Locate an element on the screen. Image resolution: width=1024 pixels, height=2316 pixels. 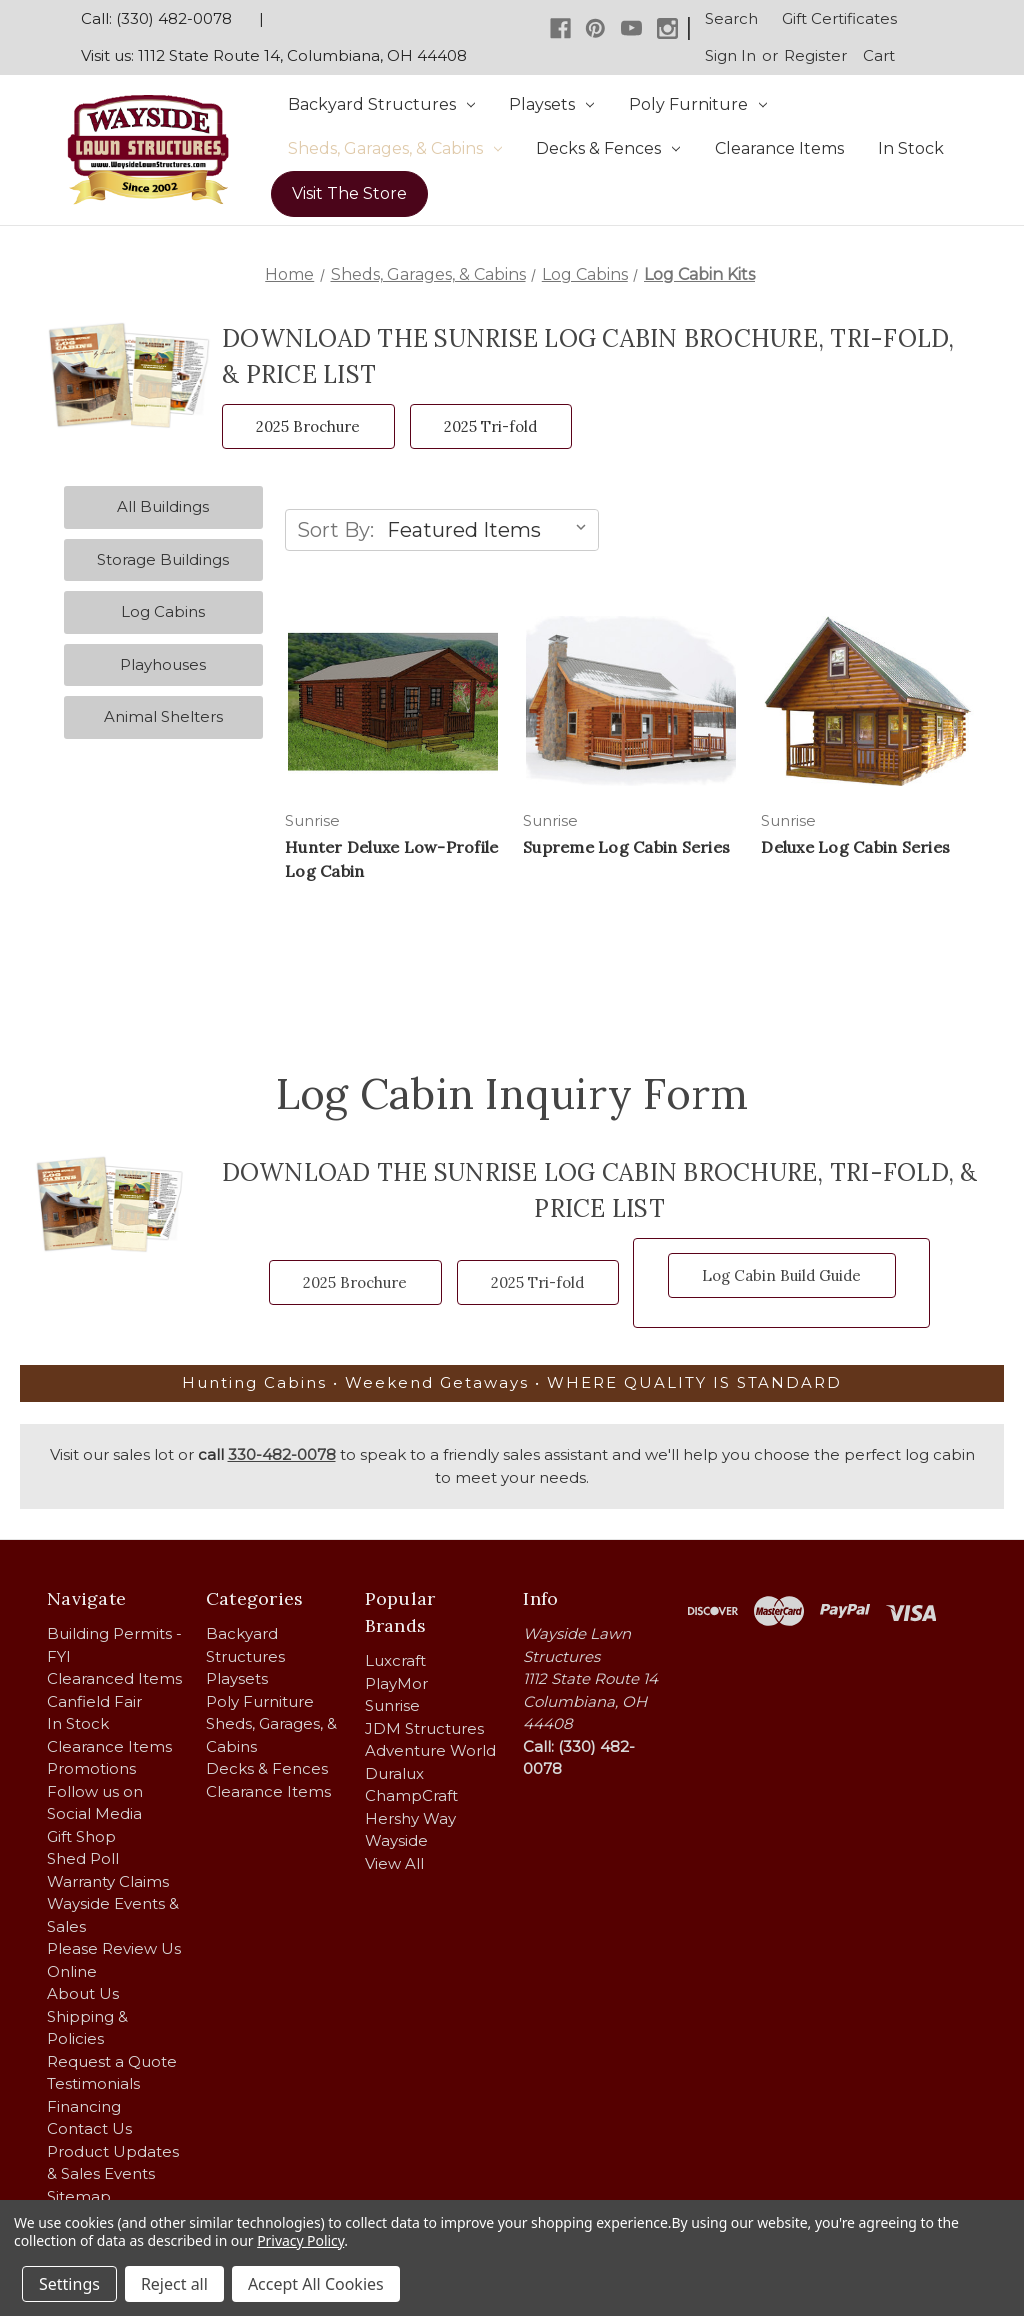
[Deluxe Log Cabin Series,] is located at coordinates (869, 701).